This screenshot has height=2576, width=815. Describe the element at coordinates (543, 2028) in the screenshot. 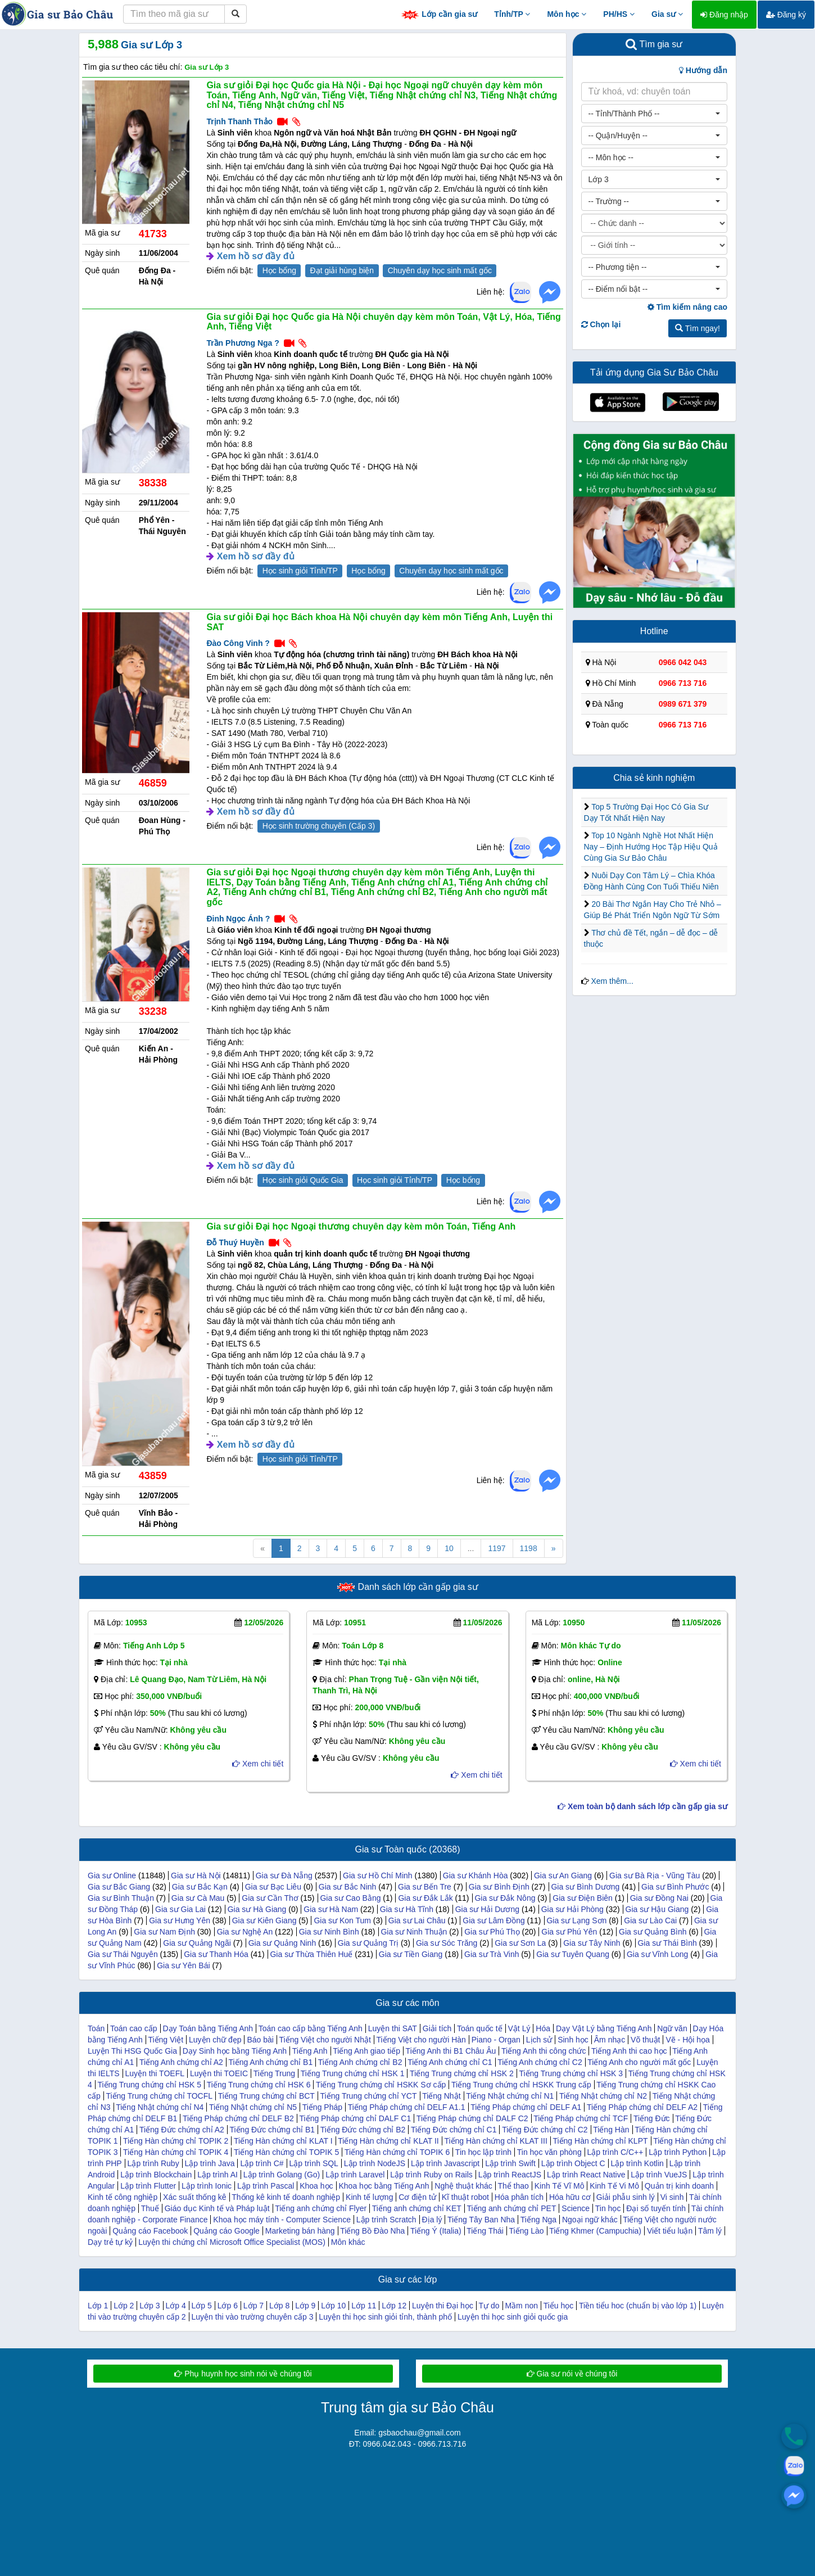

I see `Hóa` at that location.